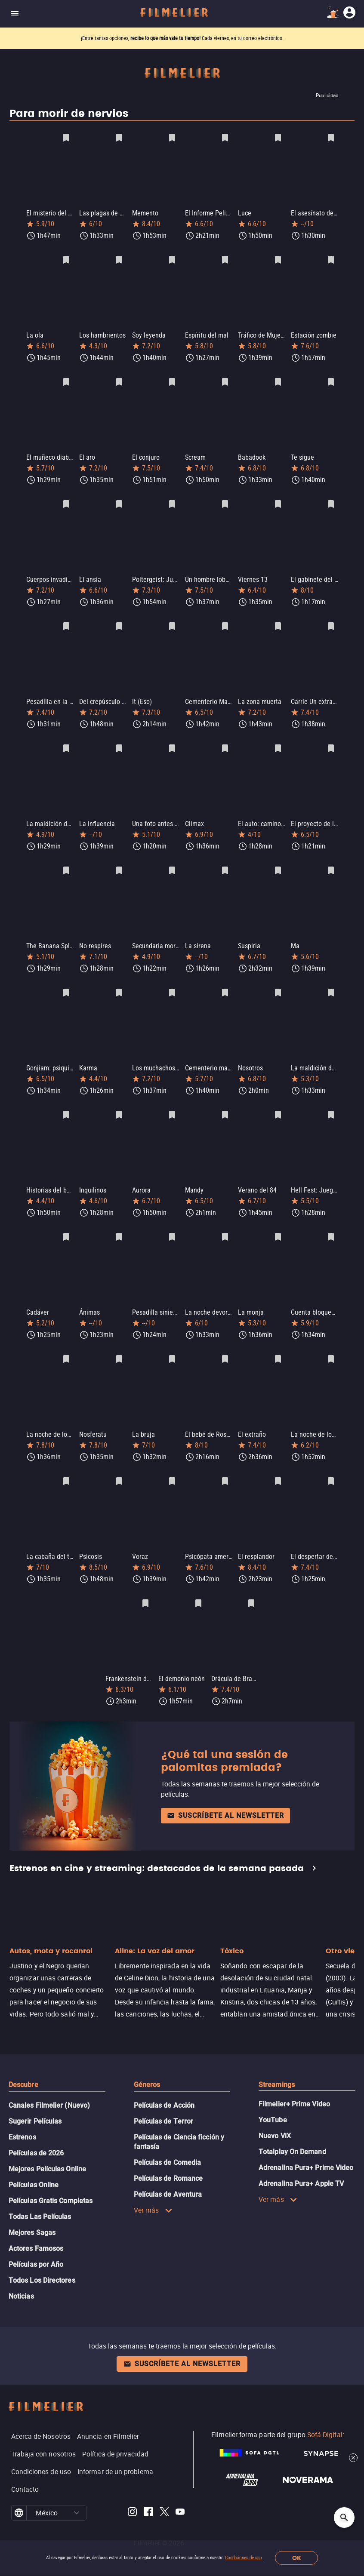 The height and width of the screenshot is (2576, 364). Describe the element at coordinates (331, 1221) in the screenshot. I see `[Guardar película Cuenta bloqueada como favorita]` at that location.